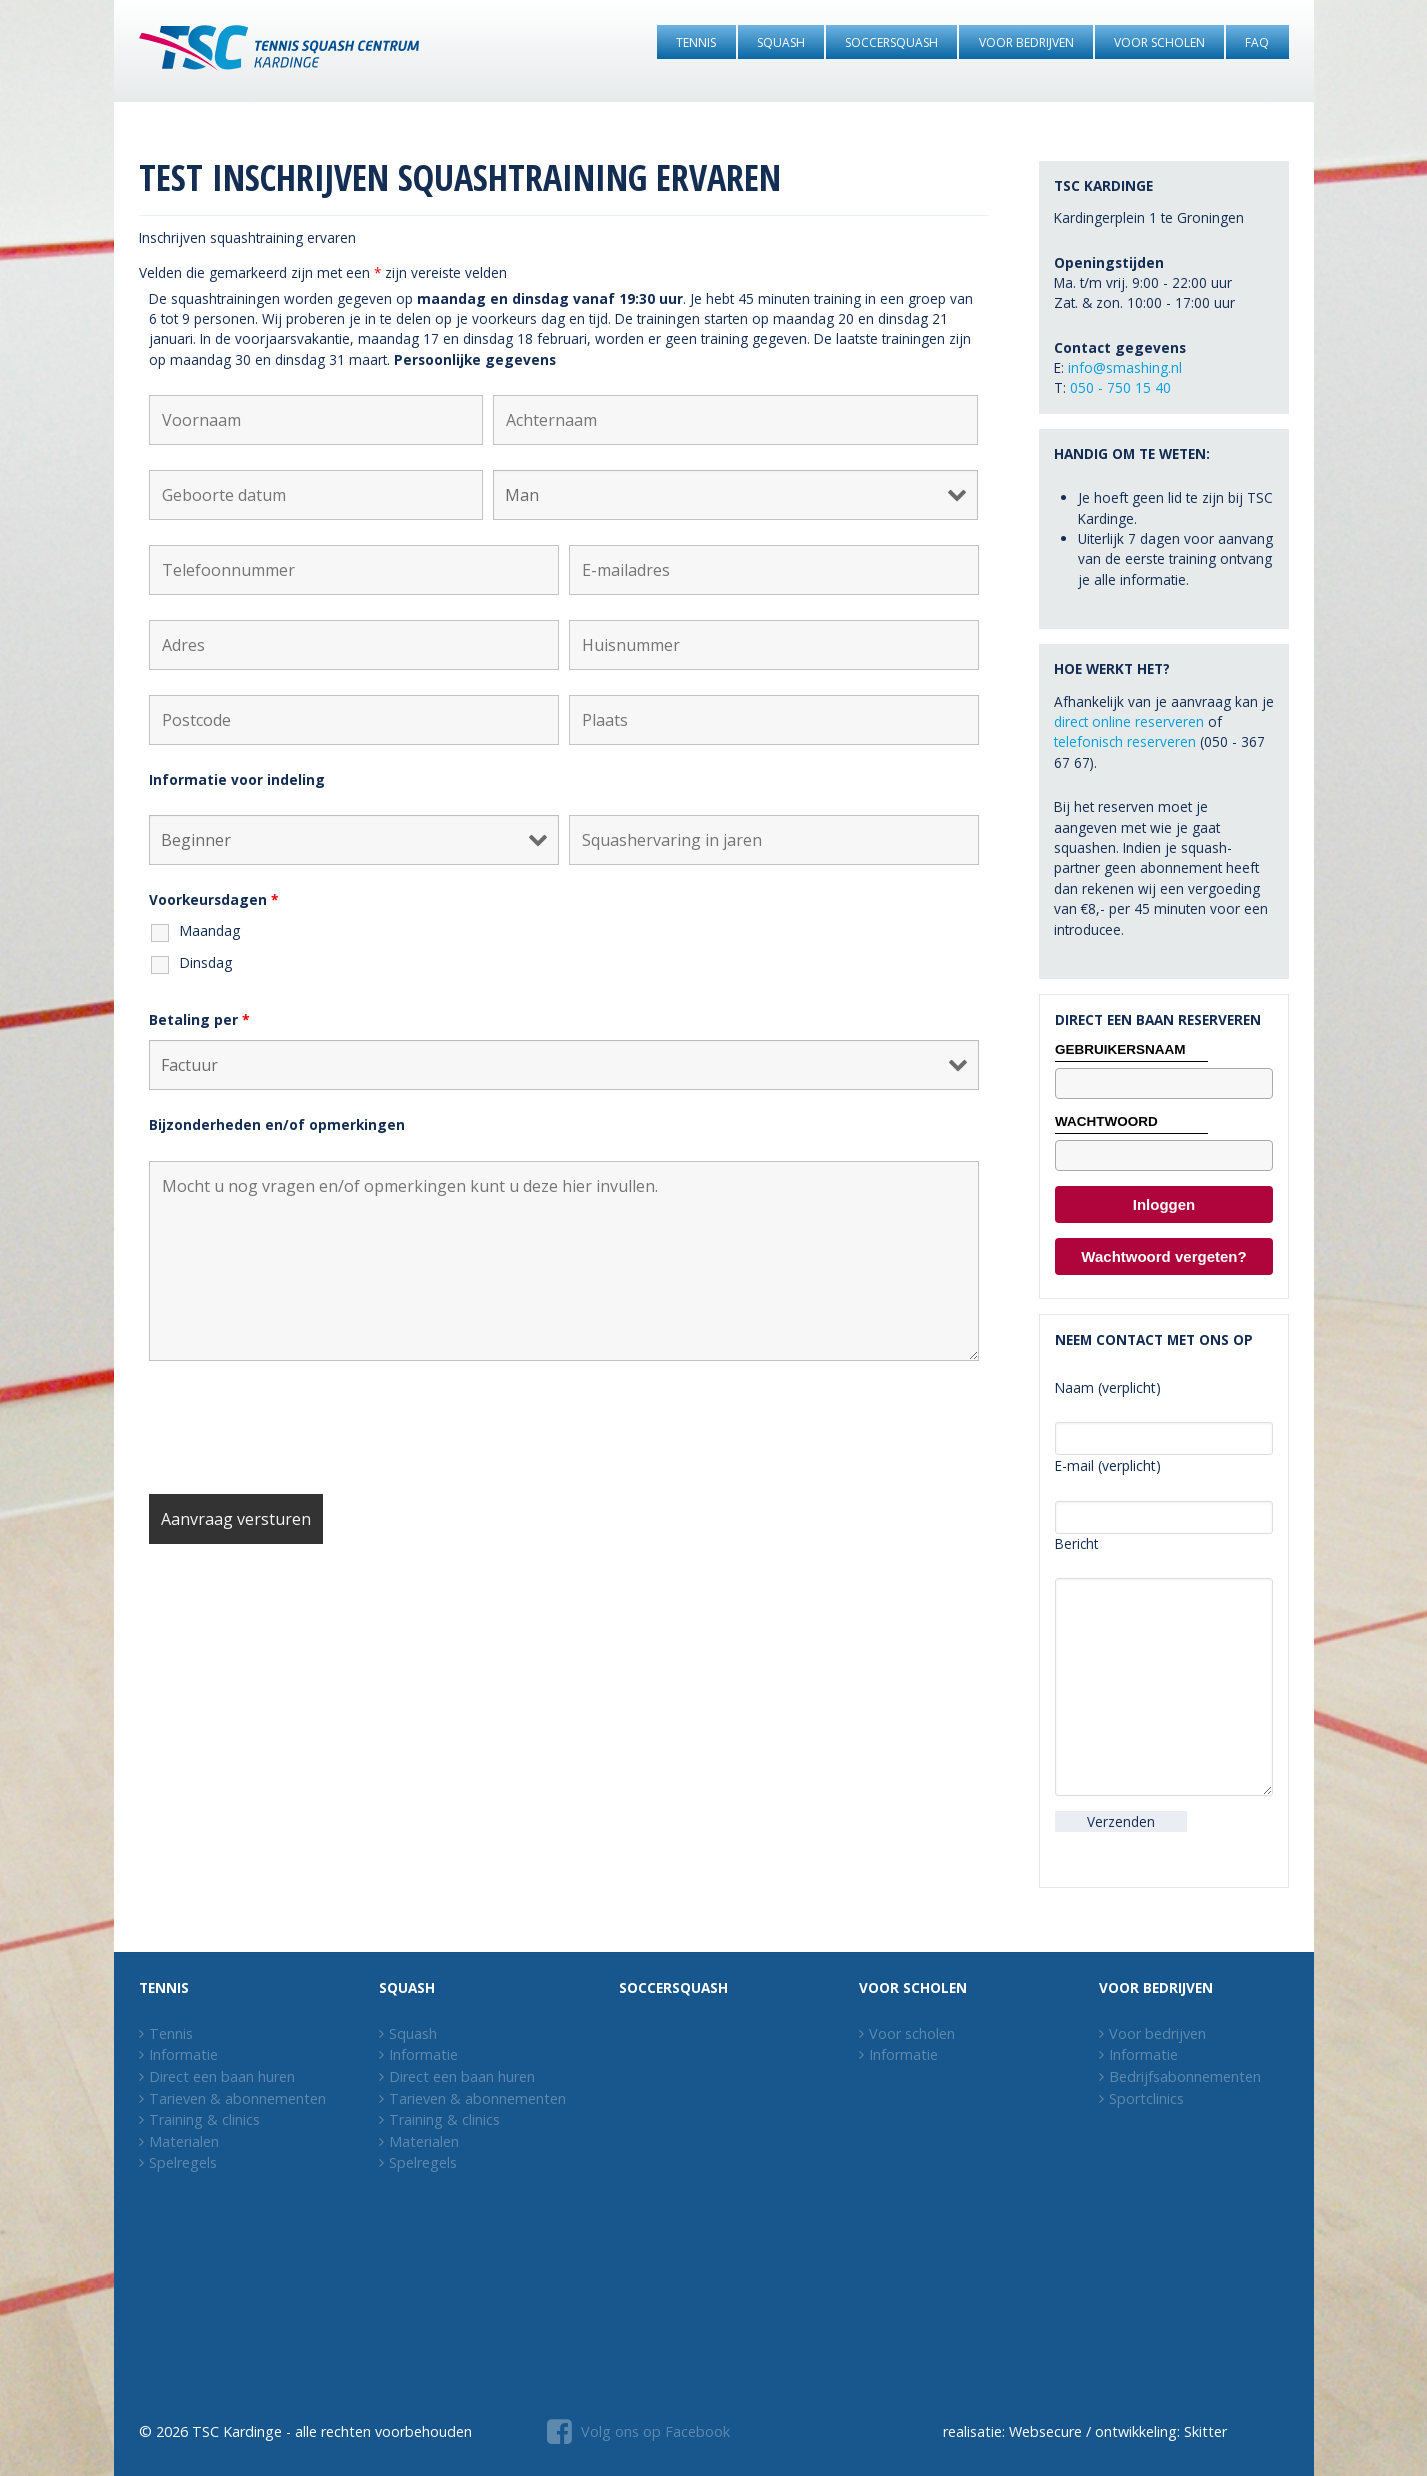 The width and height of the screenshot is (1427, 2476). Describe the element at coordinates (171, 2033) in the screenshot. I see `Tennis` at that location.